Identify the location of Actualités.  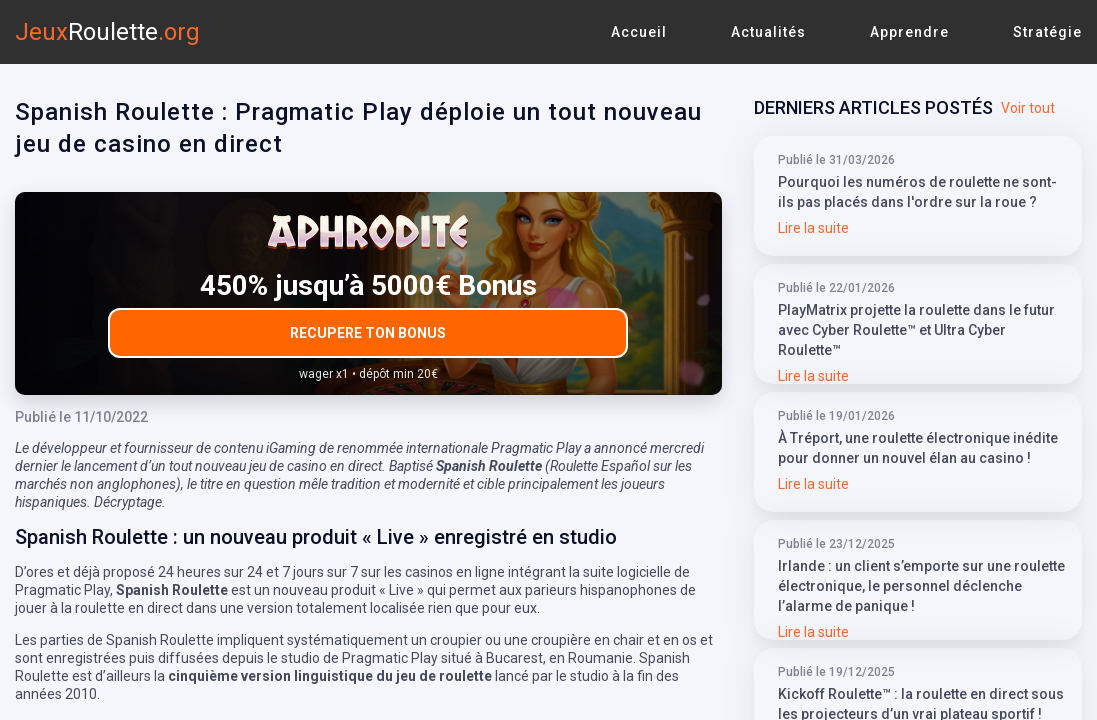
(768, 32).